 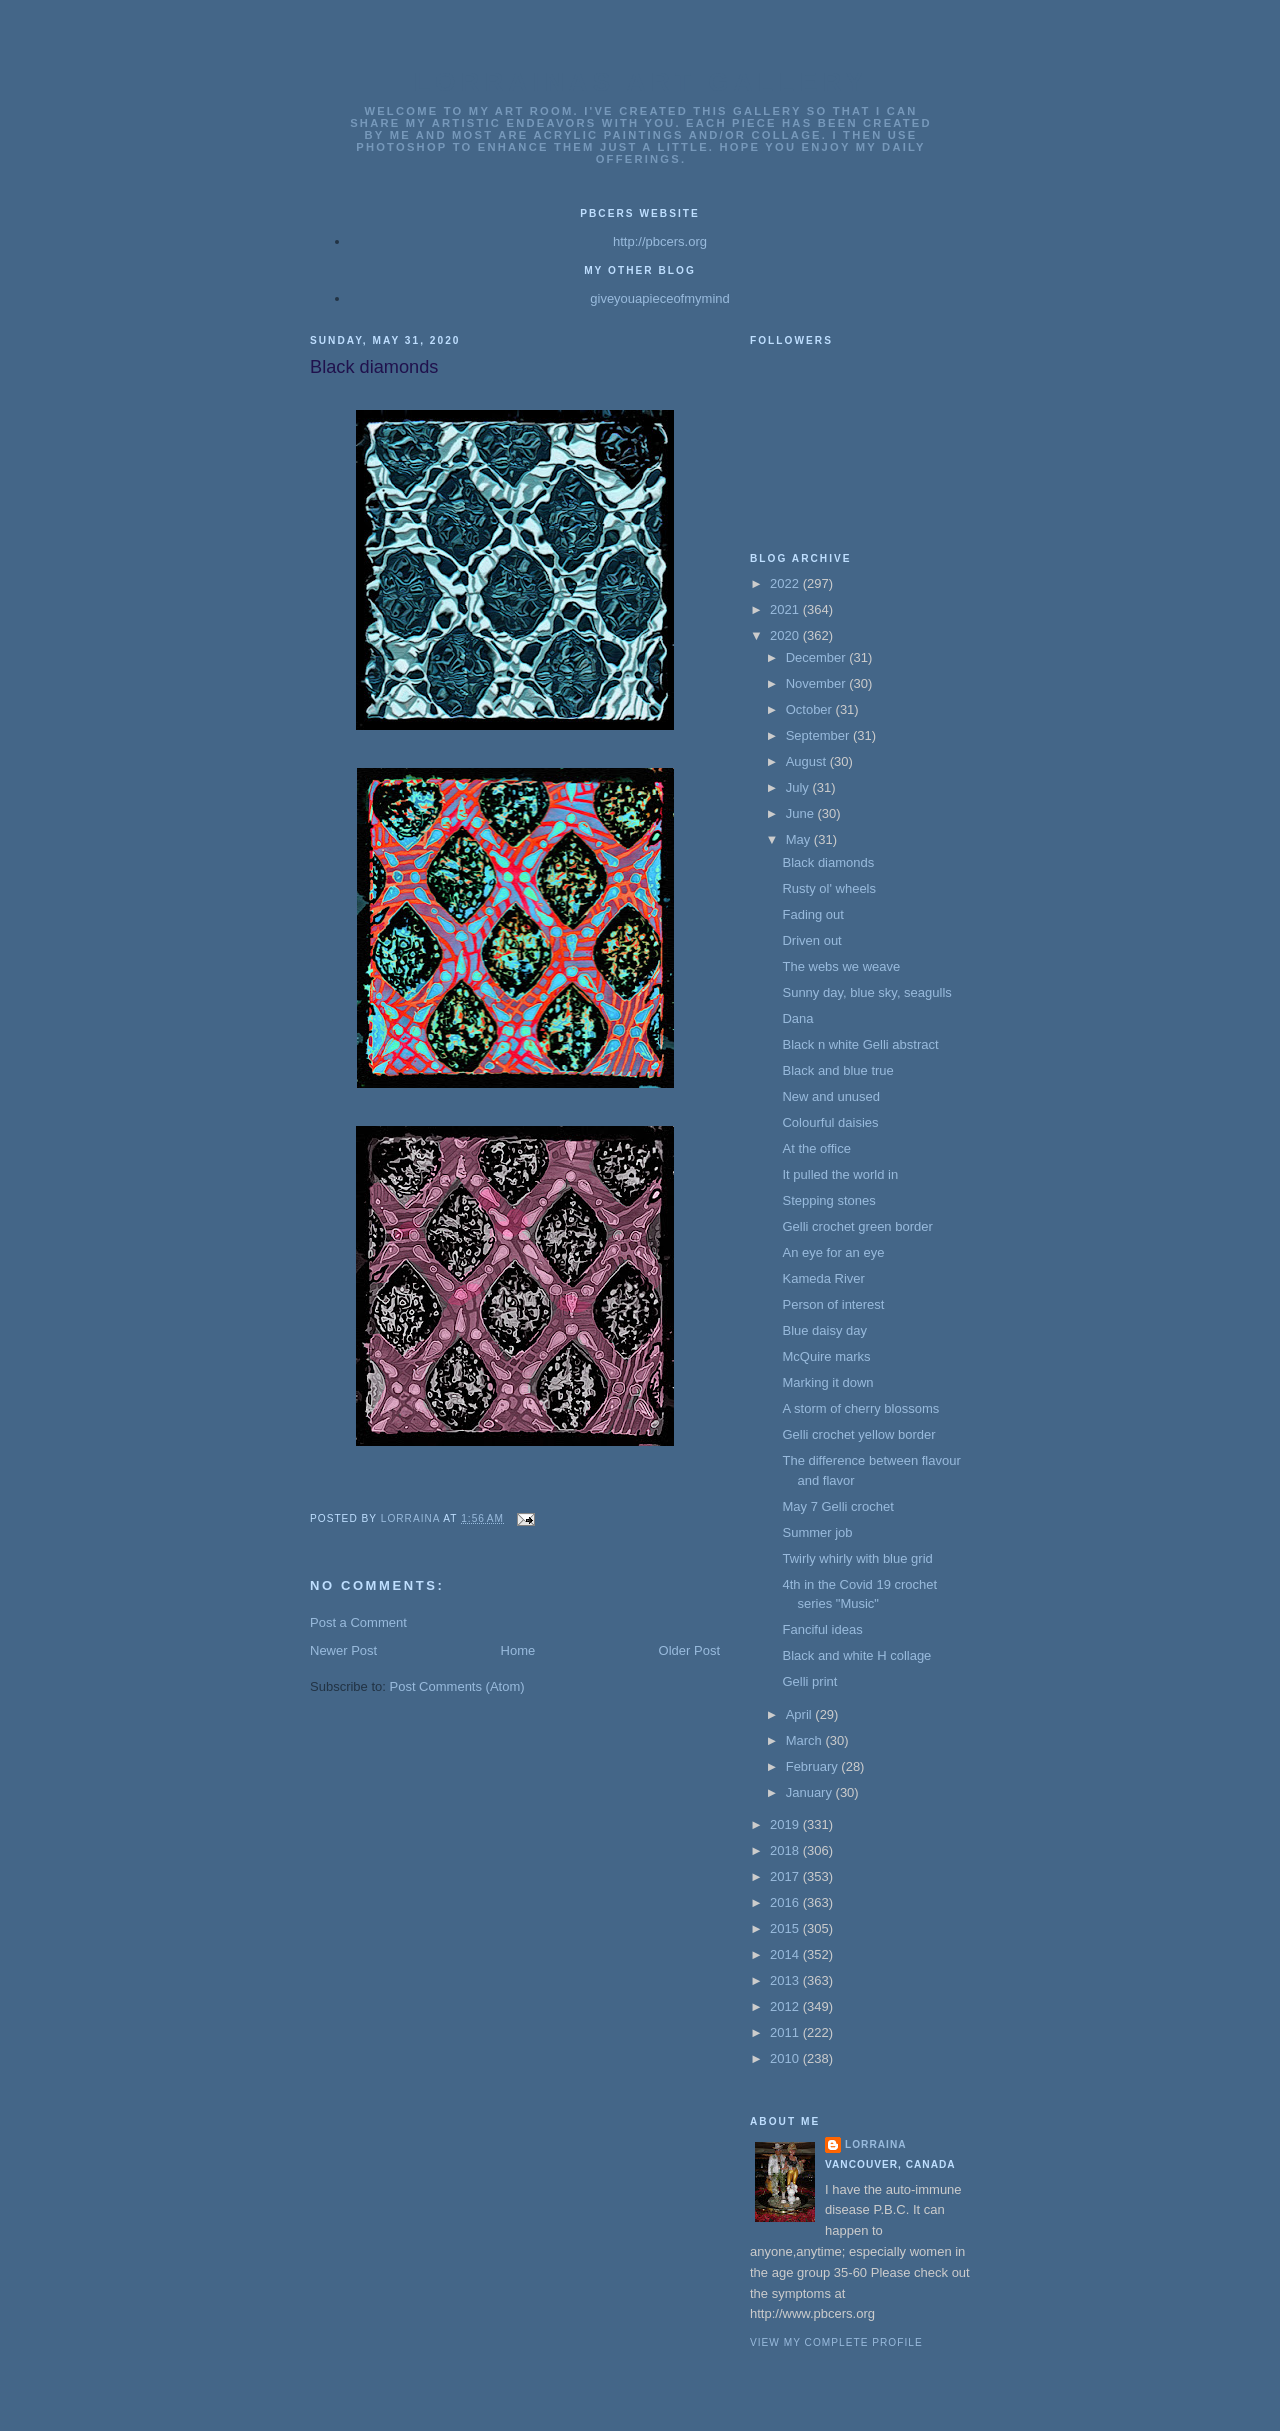 What do you see at coordinates (811, 1792) in the screenshot?
I see `January` at bounding box center [811, 1792].